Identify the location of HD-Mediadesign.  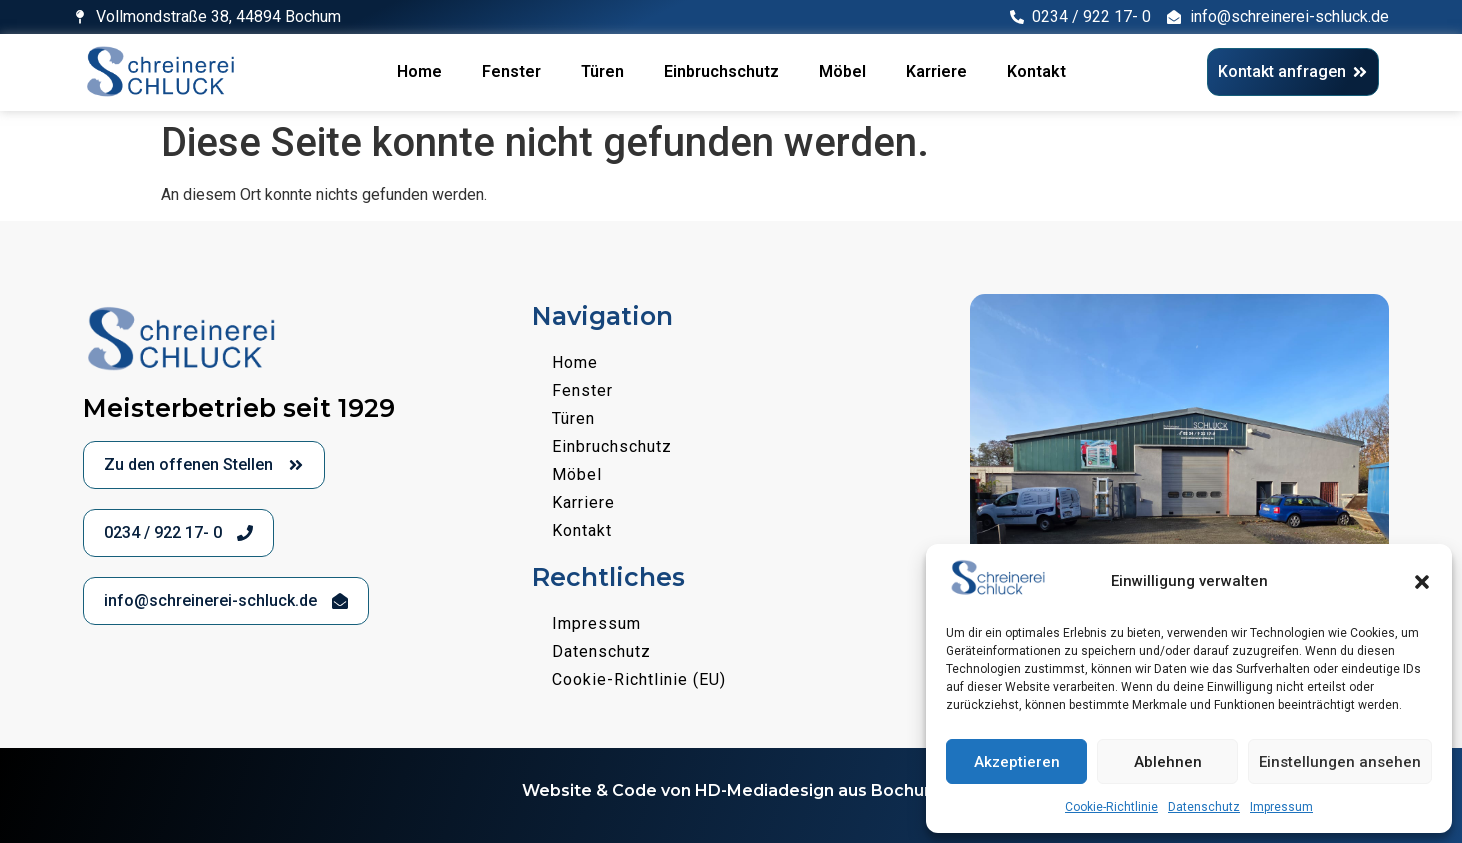
(764, 790).